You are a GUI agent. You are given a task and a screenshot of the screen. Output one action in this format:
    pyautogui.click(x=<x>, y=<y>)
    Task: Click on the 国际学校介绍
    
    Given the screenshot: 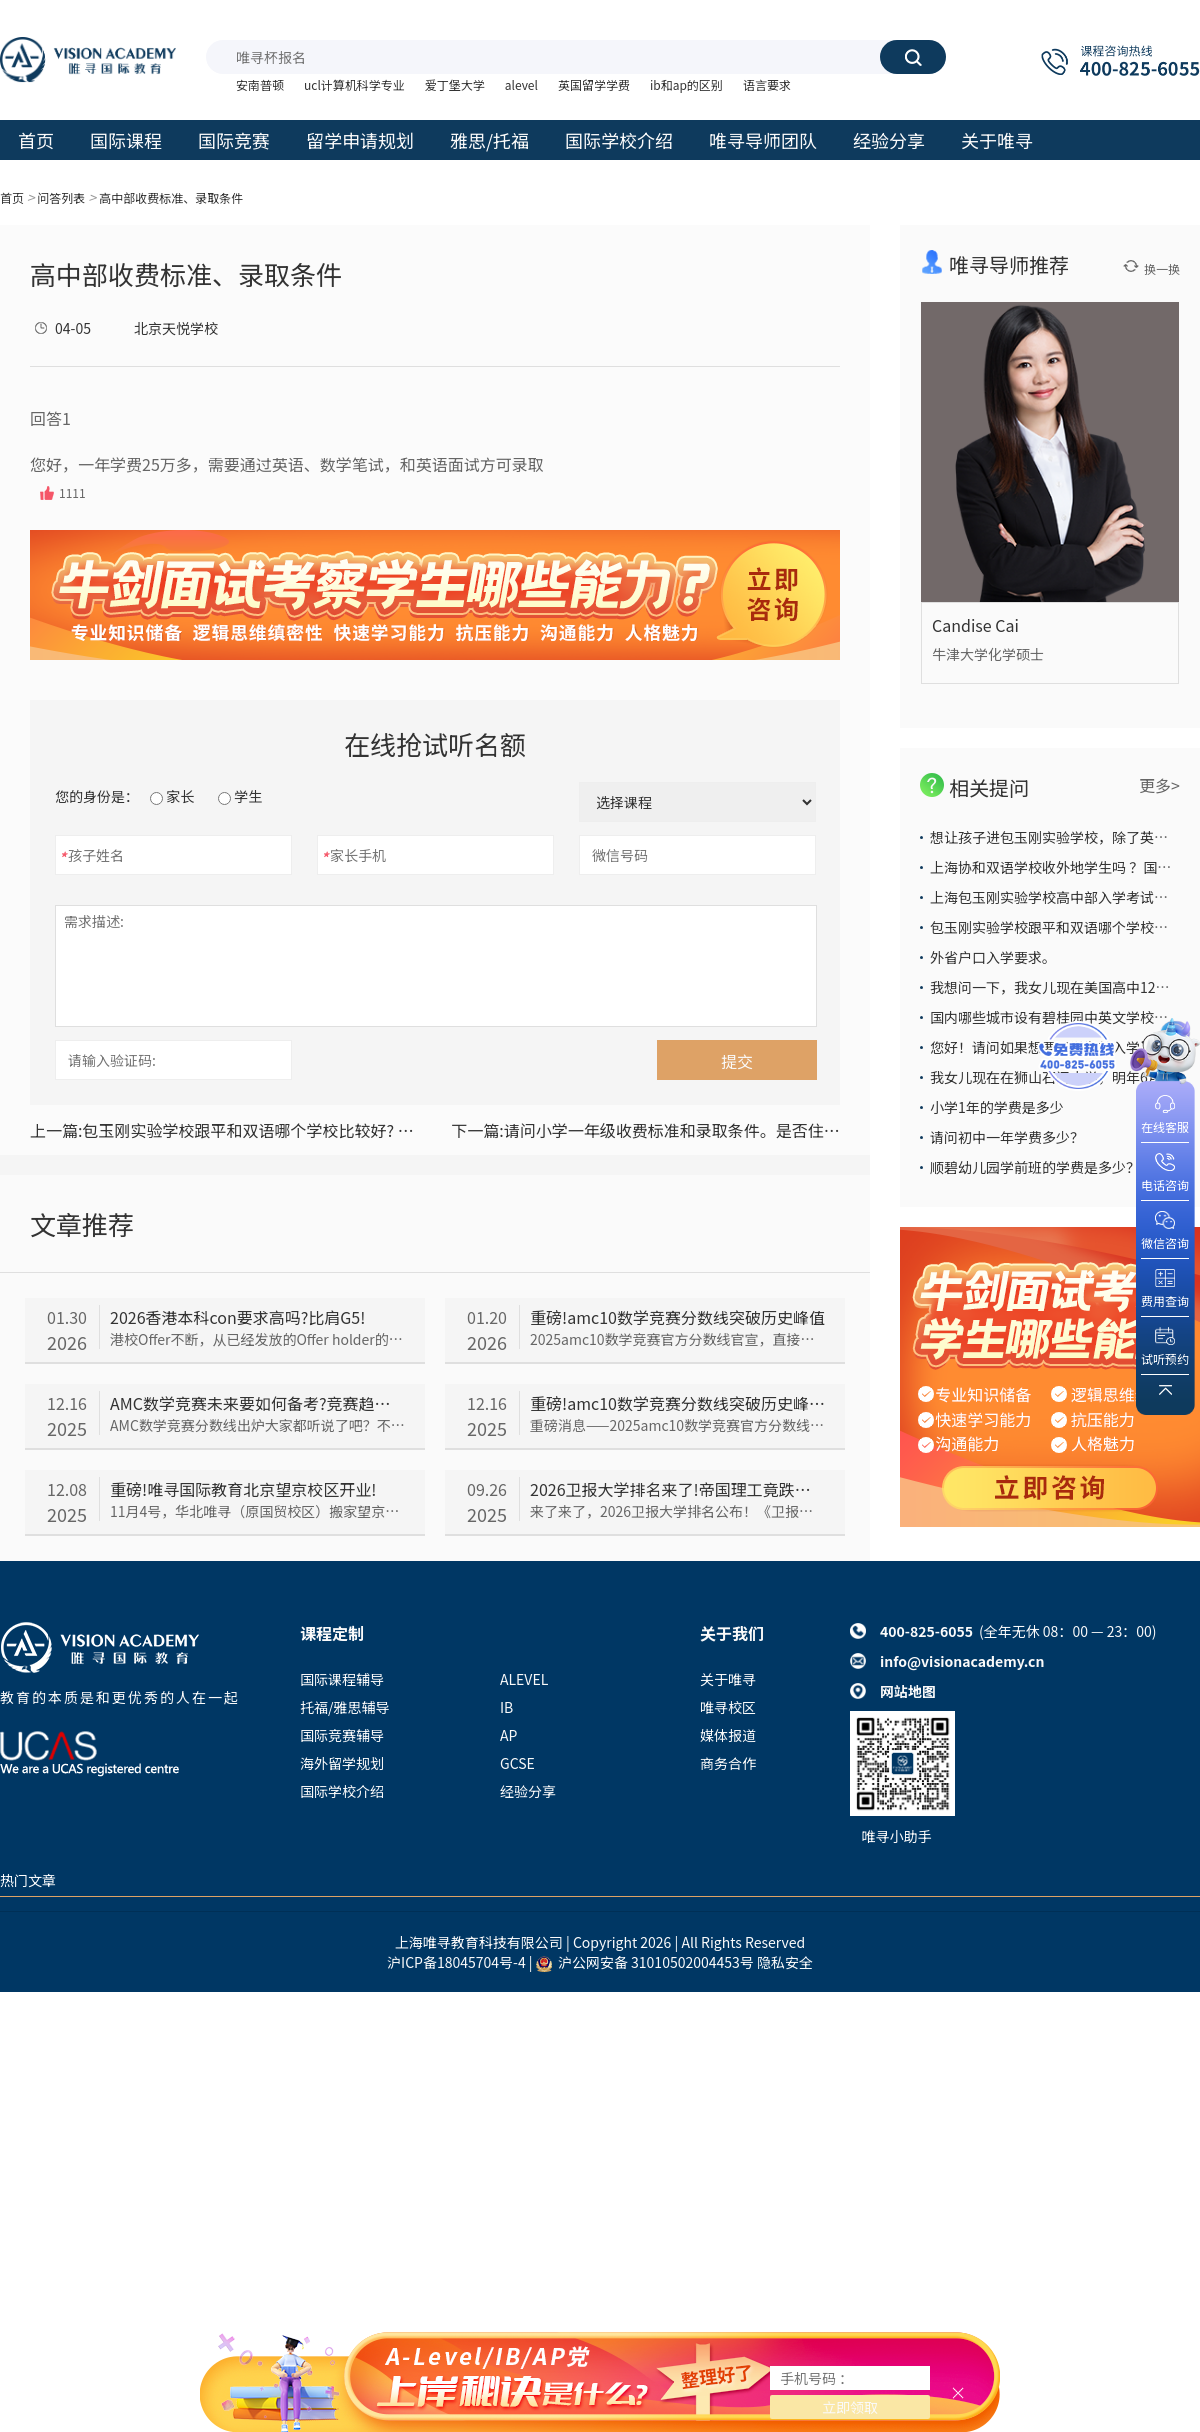 What is the action you would take?
    pyautogui.click(x=342, y=1791)
    